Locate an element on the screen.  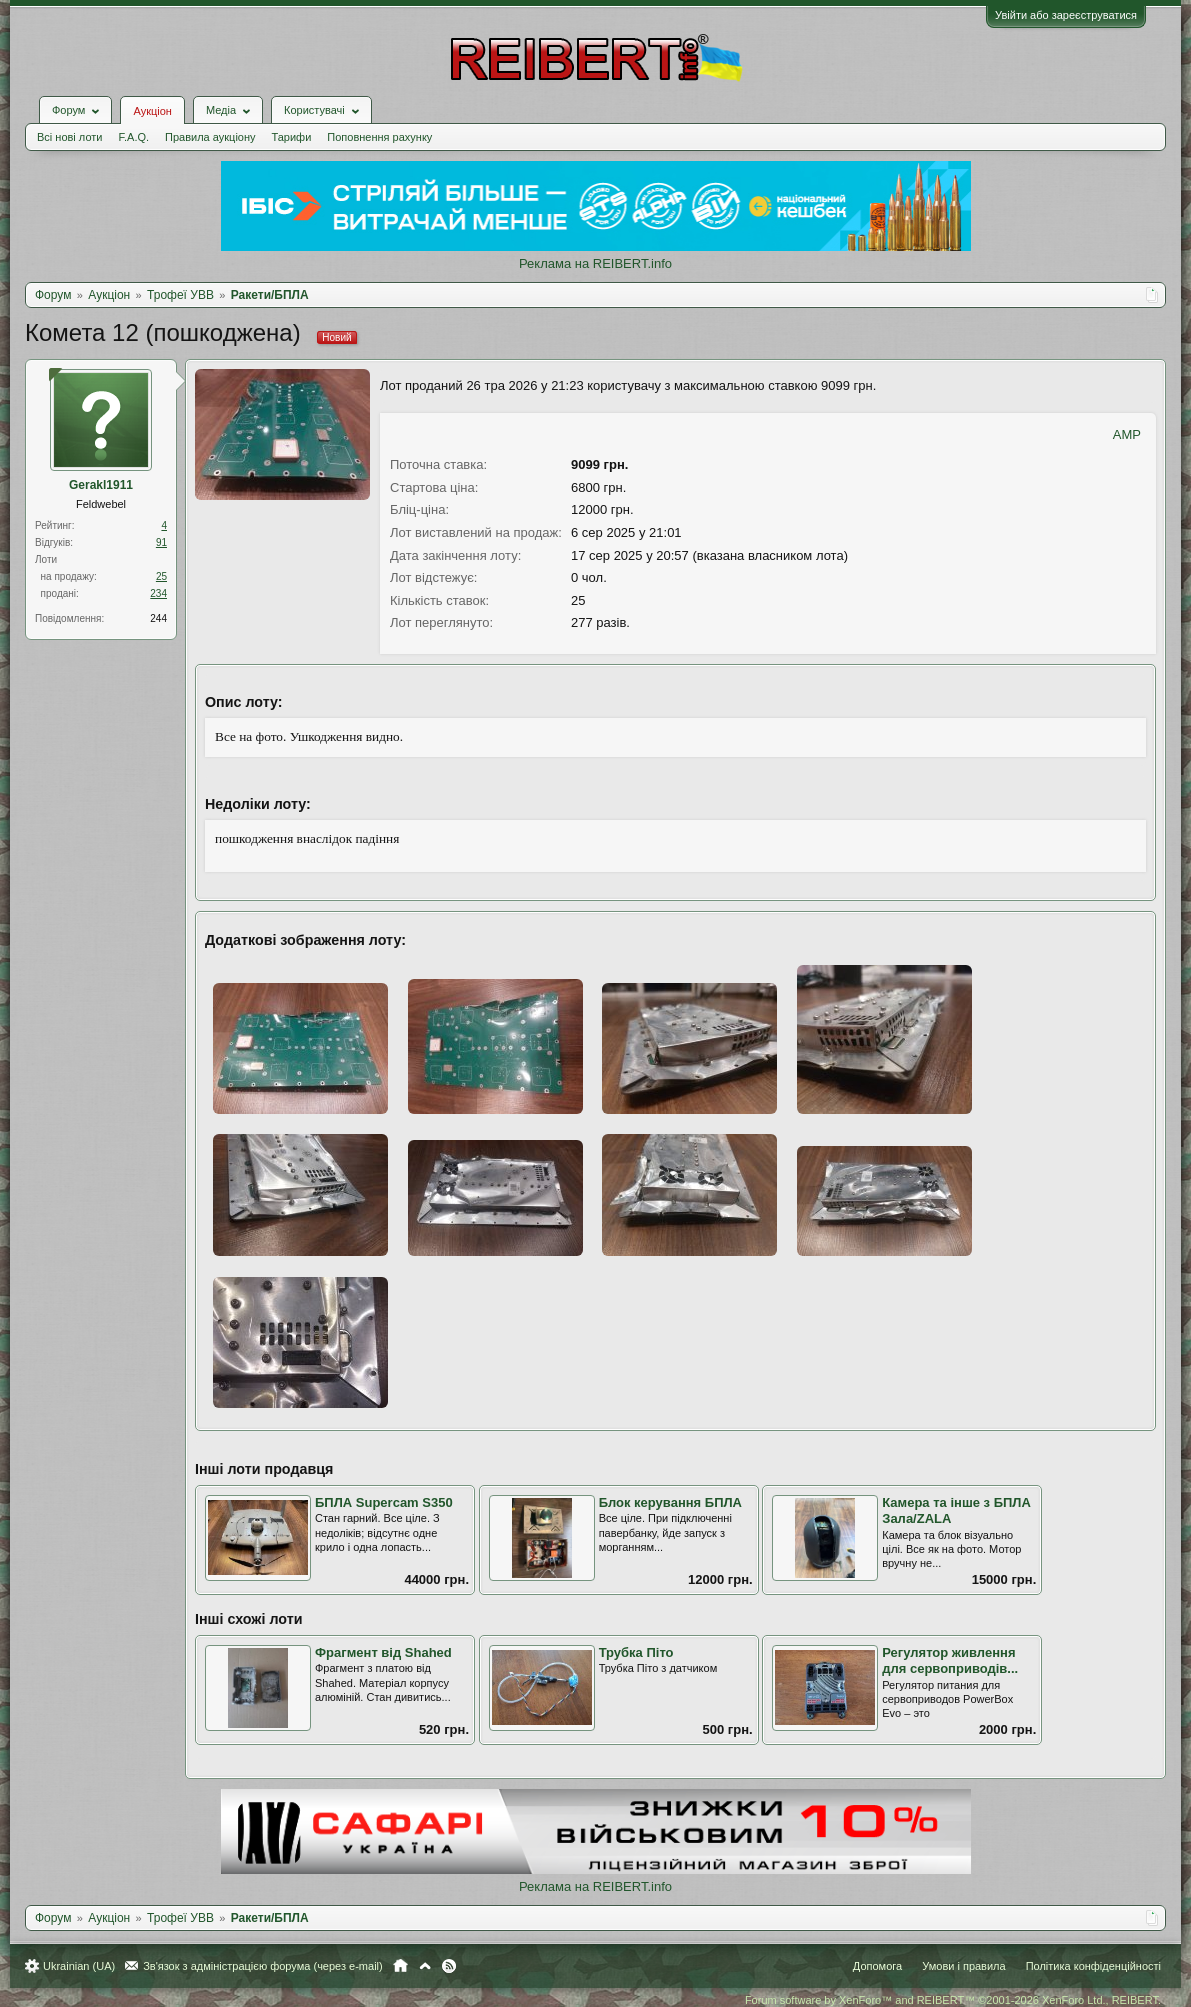
Forum software by XenForo™ and REIBERT™ is located at coordinates (953, 2000).